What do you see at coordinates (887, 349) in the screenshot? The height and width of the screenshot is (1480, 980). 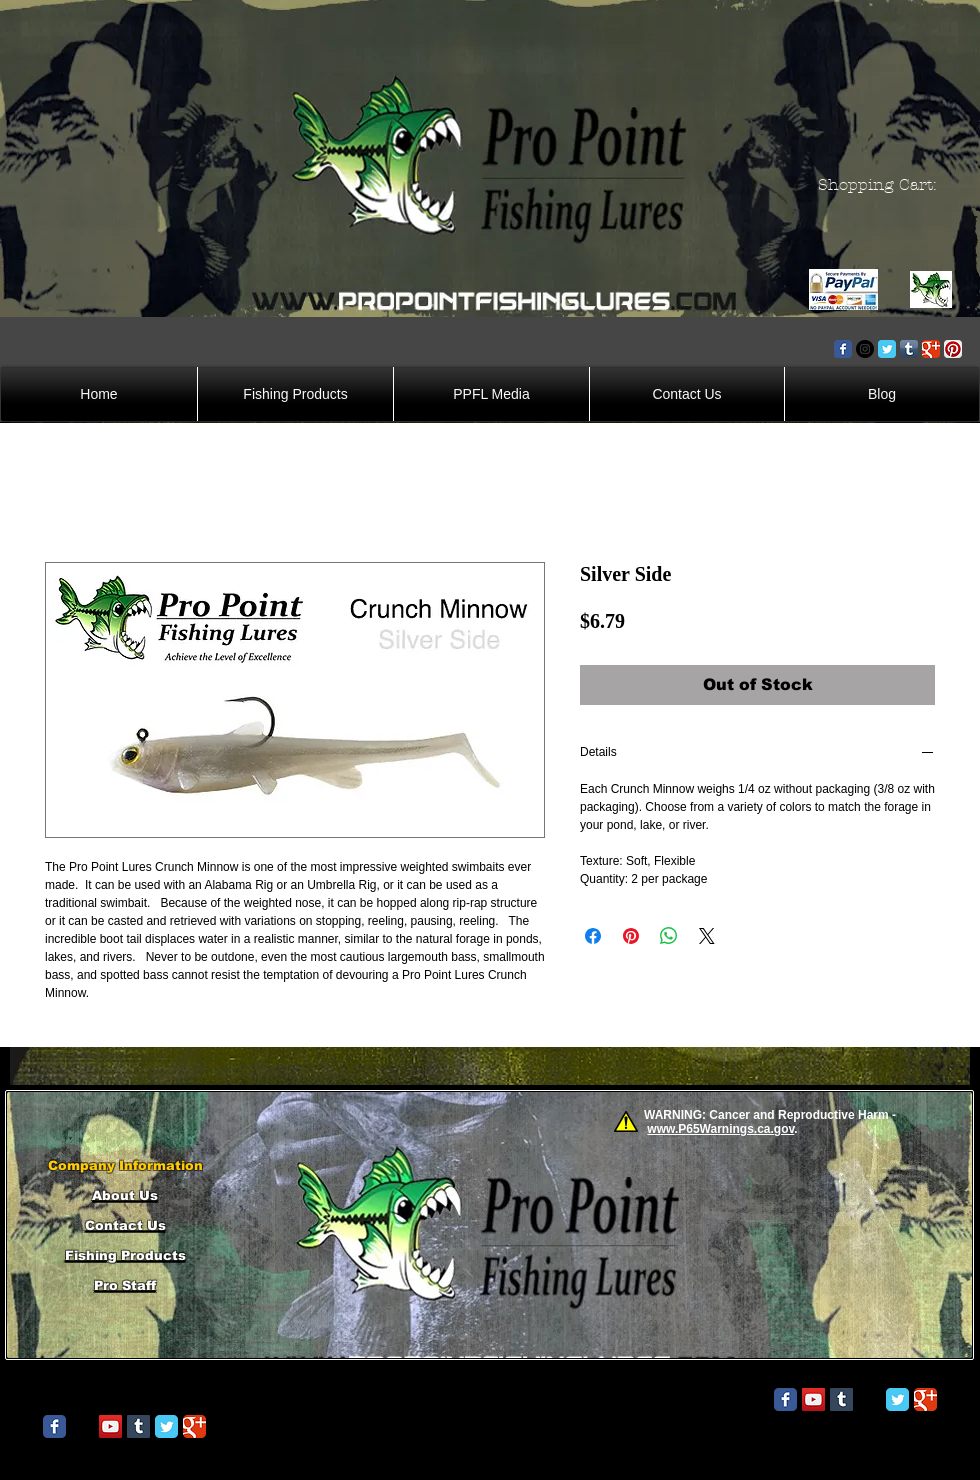 I see `[Wix Twitter page]` at bounding box center [887, 349].